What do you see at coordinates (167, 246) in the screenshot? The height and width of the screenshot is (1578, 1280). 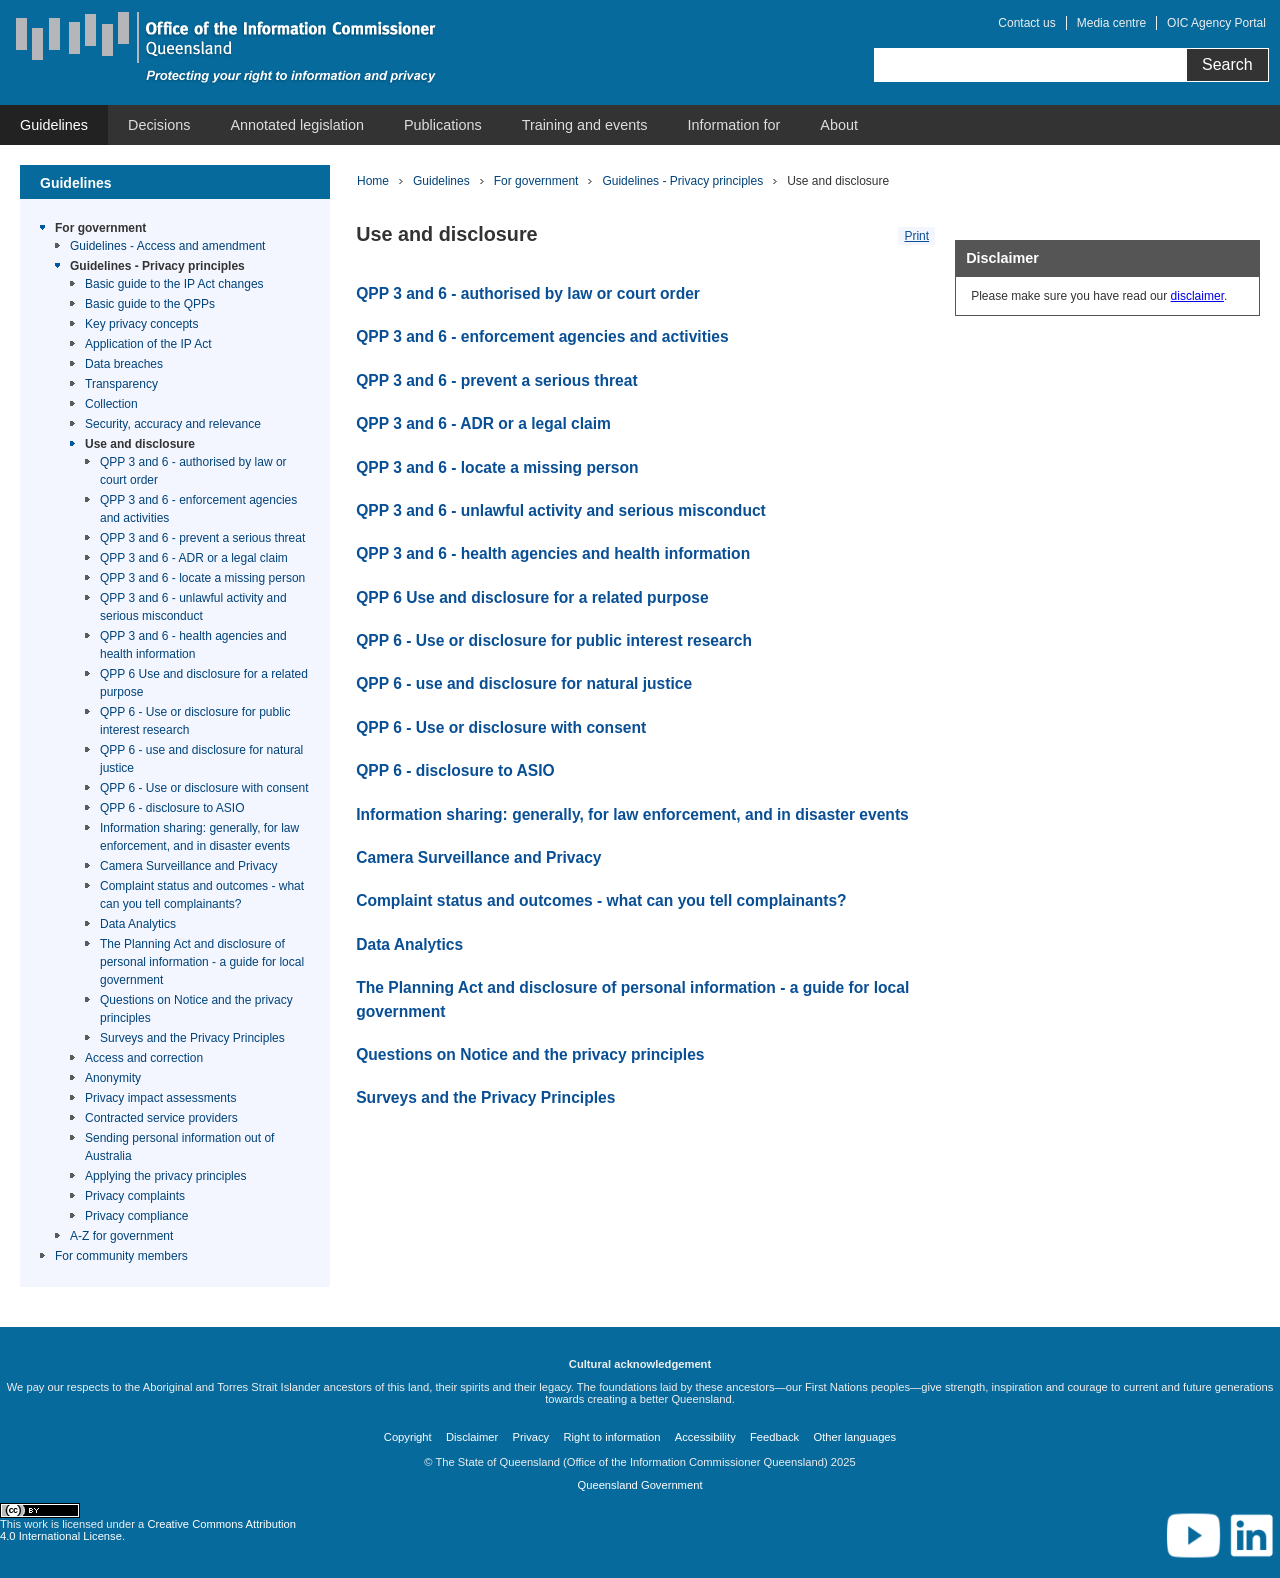 I see `Guidelines - Access and amendment` at bounding box center [167, 246].